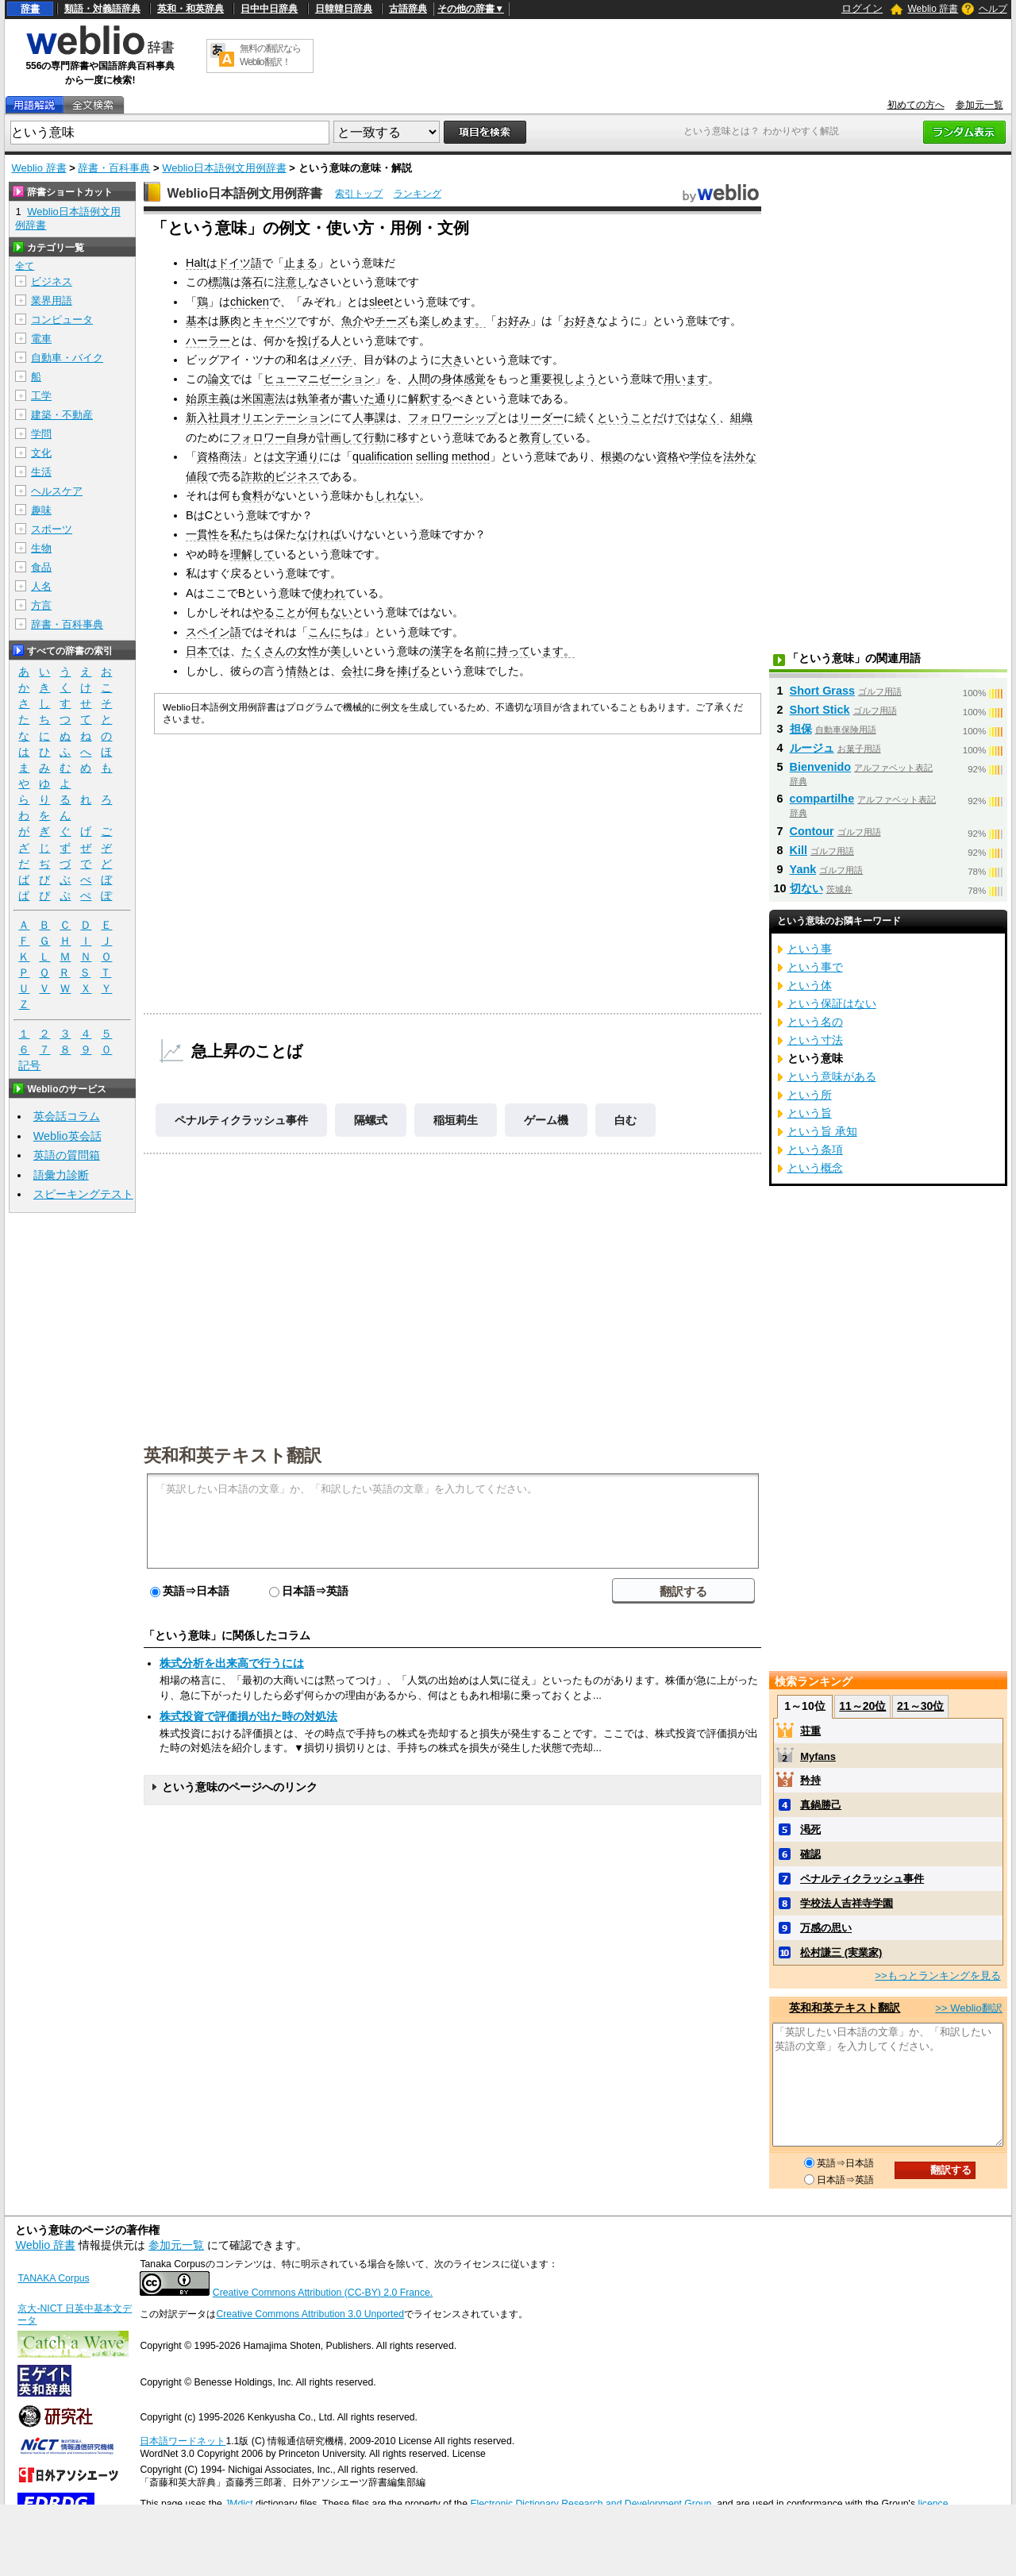 This screenshot has height=2576, width=1016. I want to click on という寸法, so click(815, 1040).